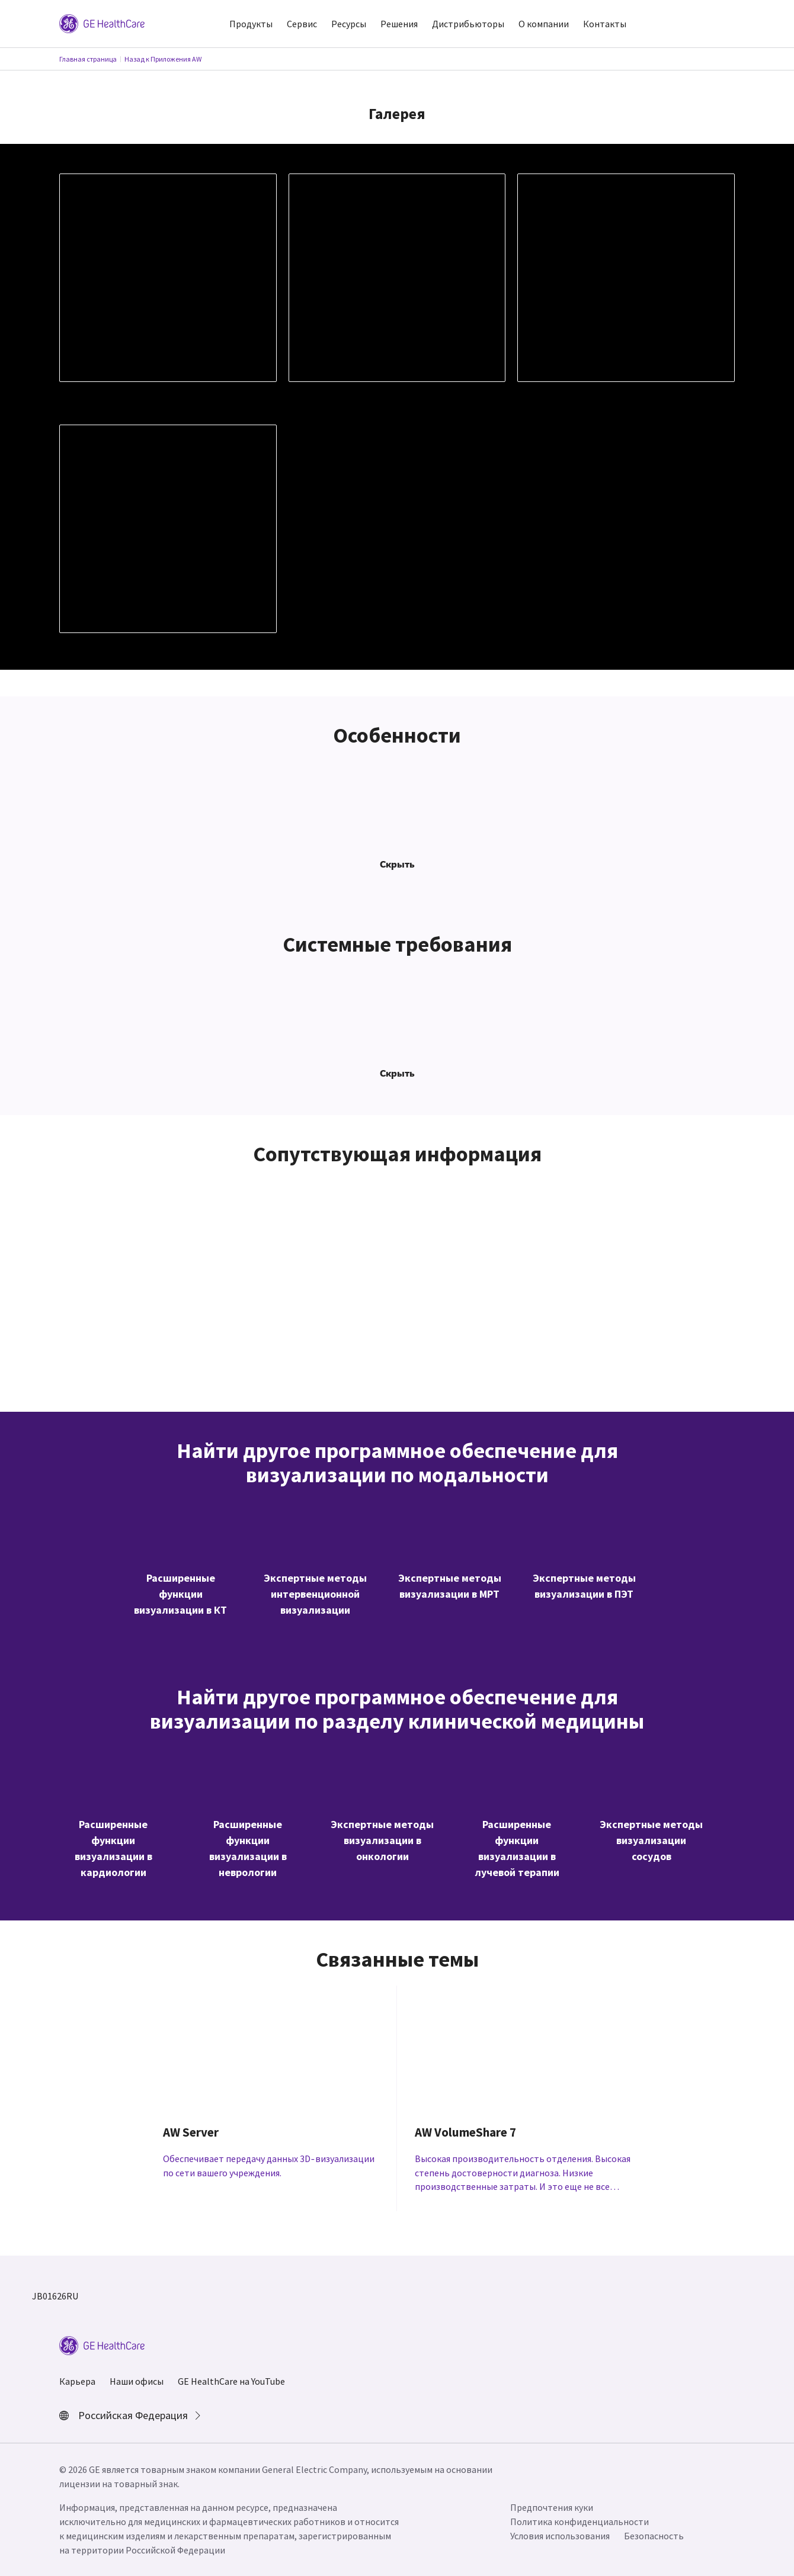 Image resolution: width=794 pixels, height=2576 pixels. What do you see at coordinates (397, 864) in the screenshot?
I see `Скрыть` at bounding box center [397, 864].